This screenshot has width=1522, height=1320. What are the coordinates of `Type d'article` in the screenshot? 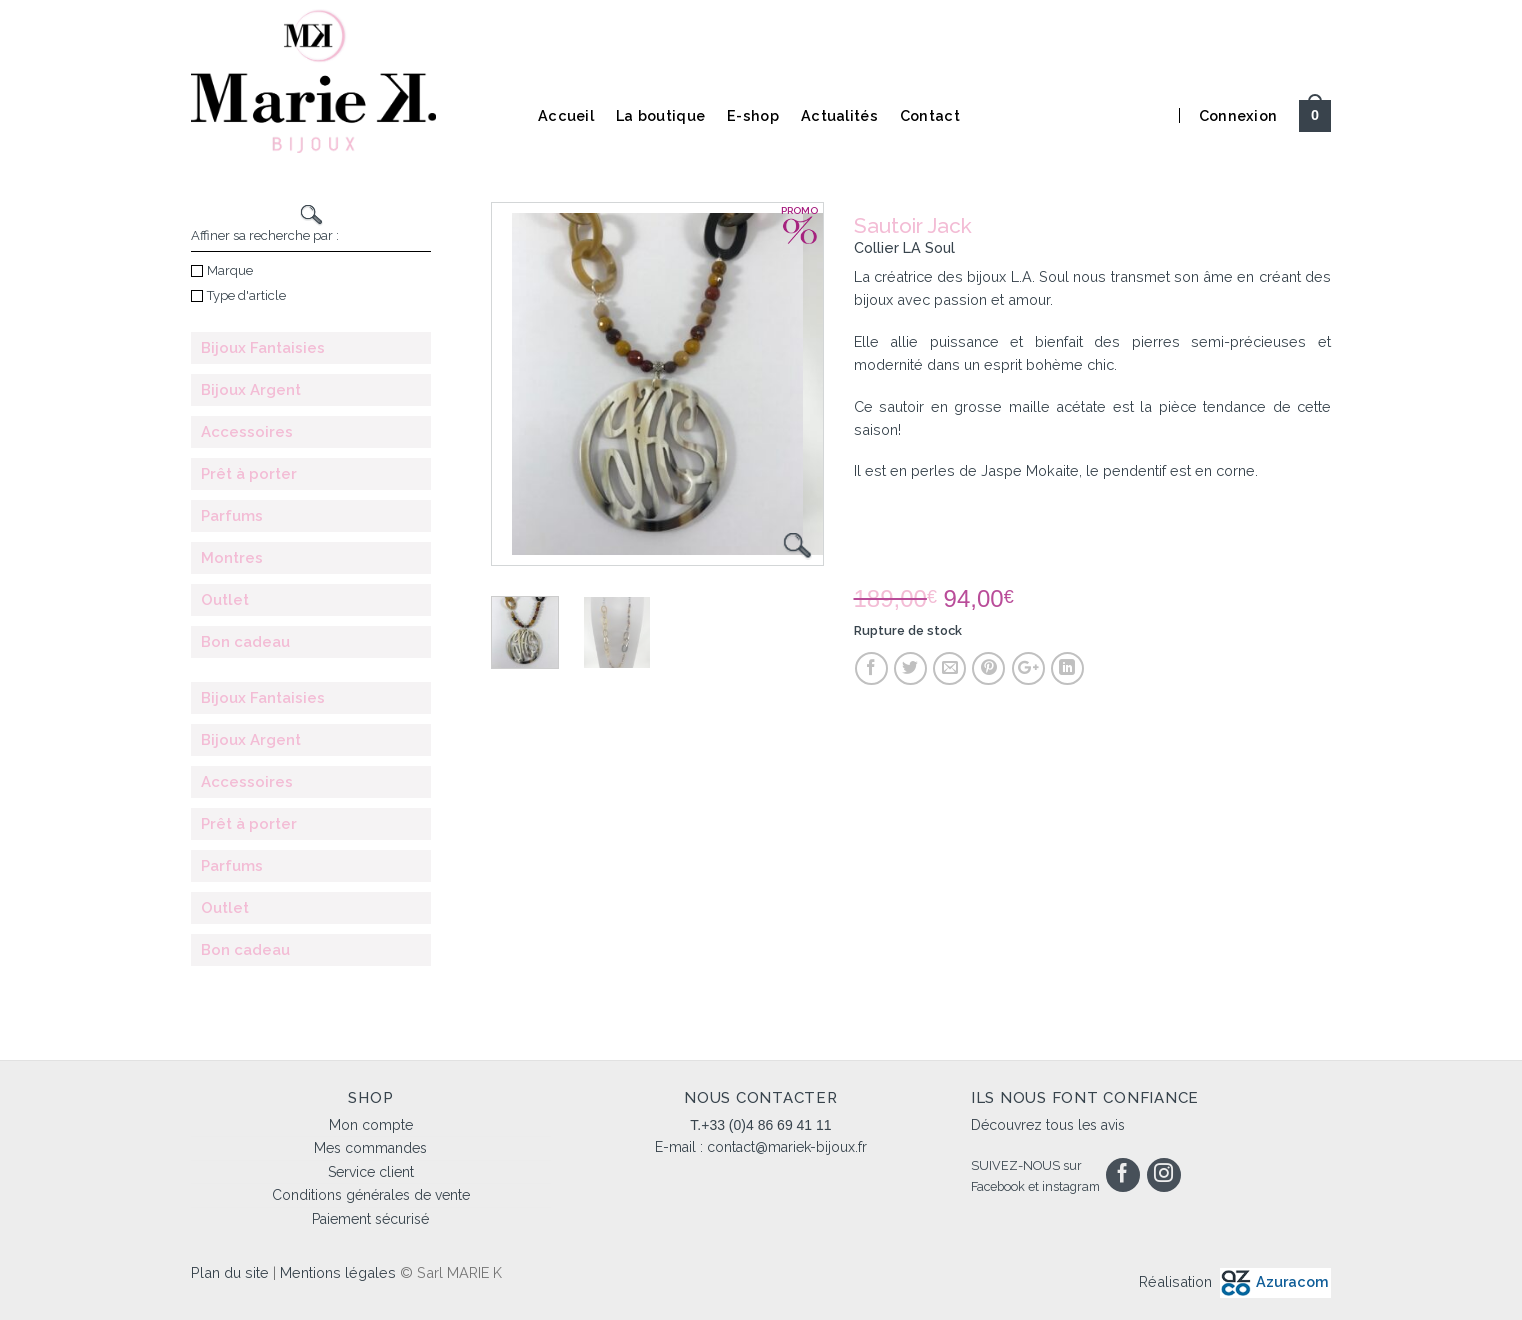 It's located at (238, 295).